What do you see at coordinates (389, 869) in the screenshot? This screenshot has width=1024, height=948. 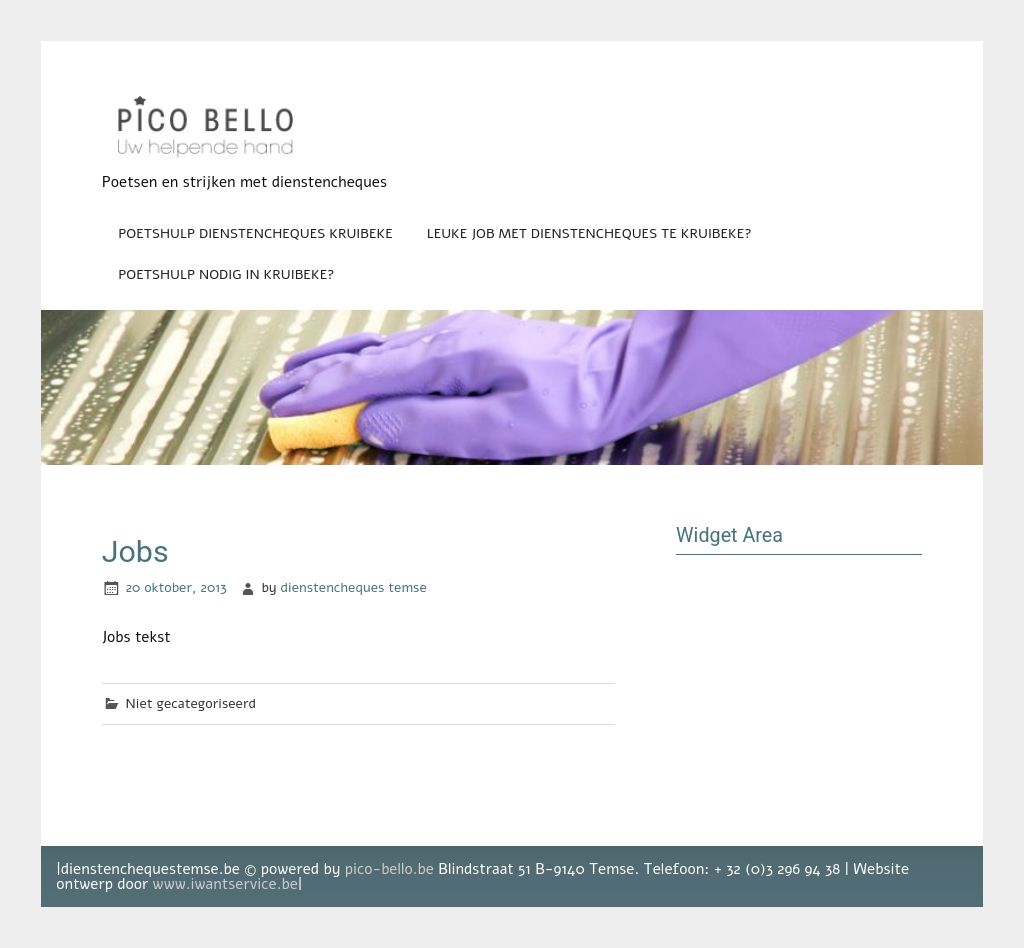 I see `pico-bello.be` at bounding box center [389, 869].